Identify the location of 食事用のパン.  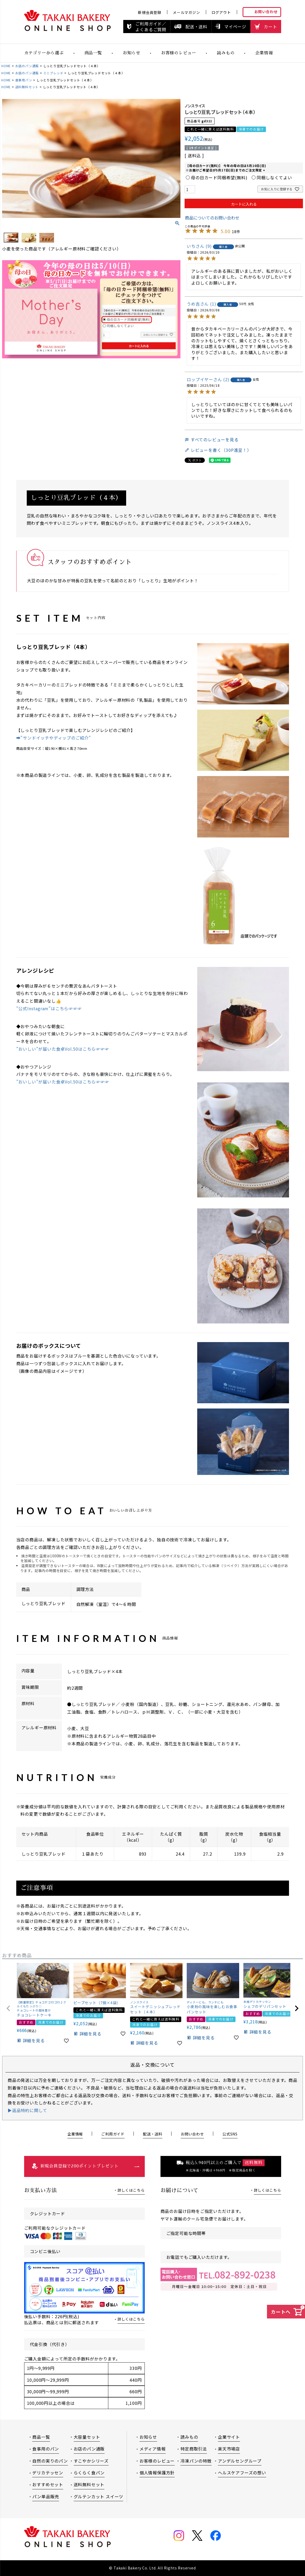
(45, 2449).